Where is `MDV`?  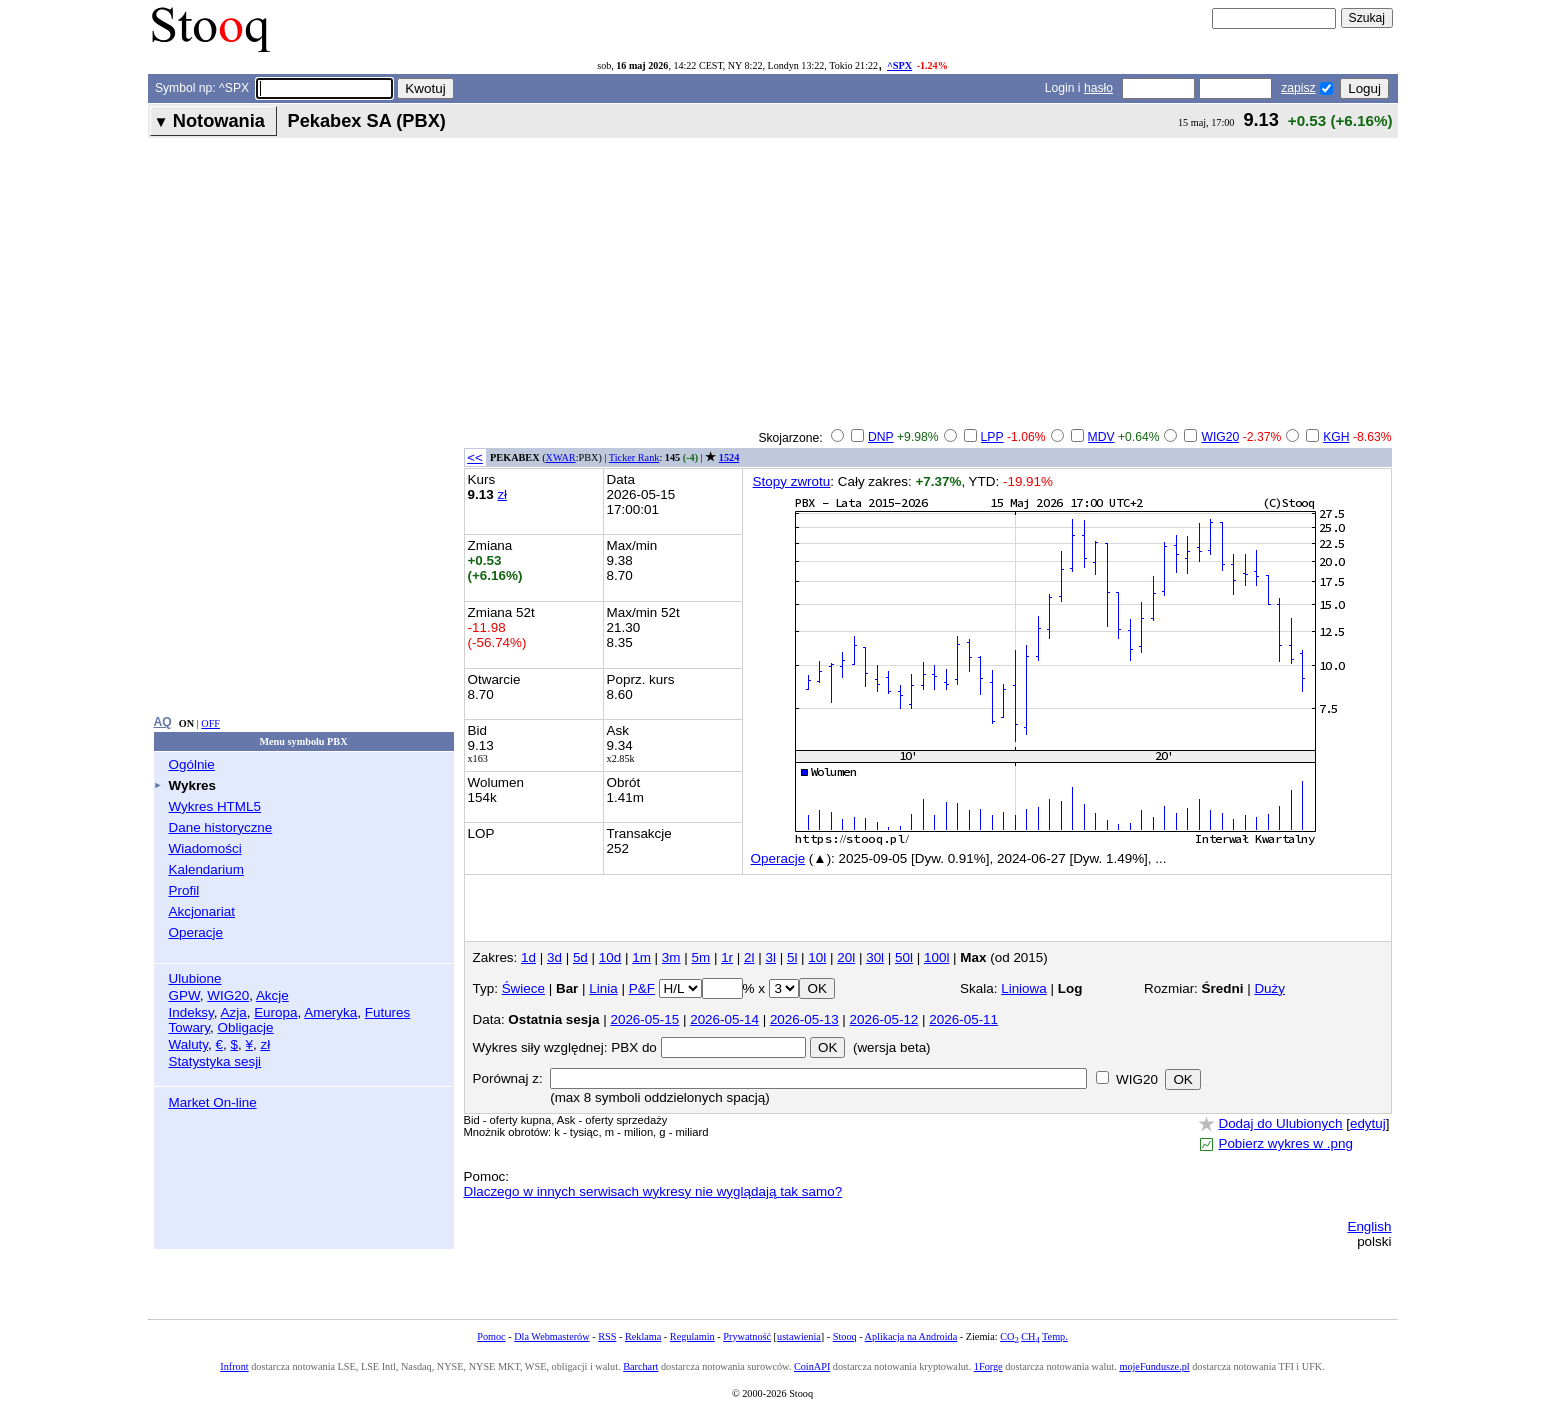 MDV is located at coordinates (1101, 437).